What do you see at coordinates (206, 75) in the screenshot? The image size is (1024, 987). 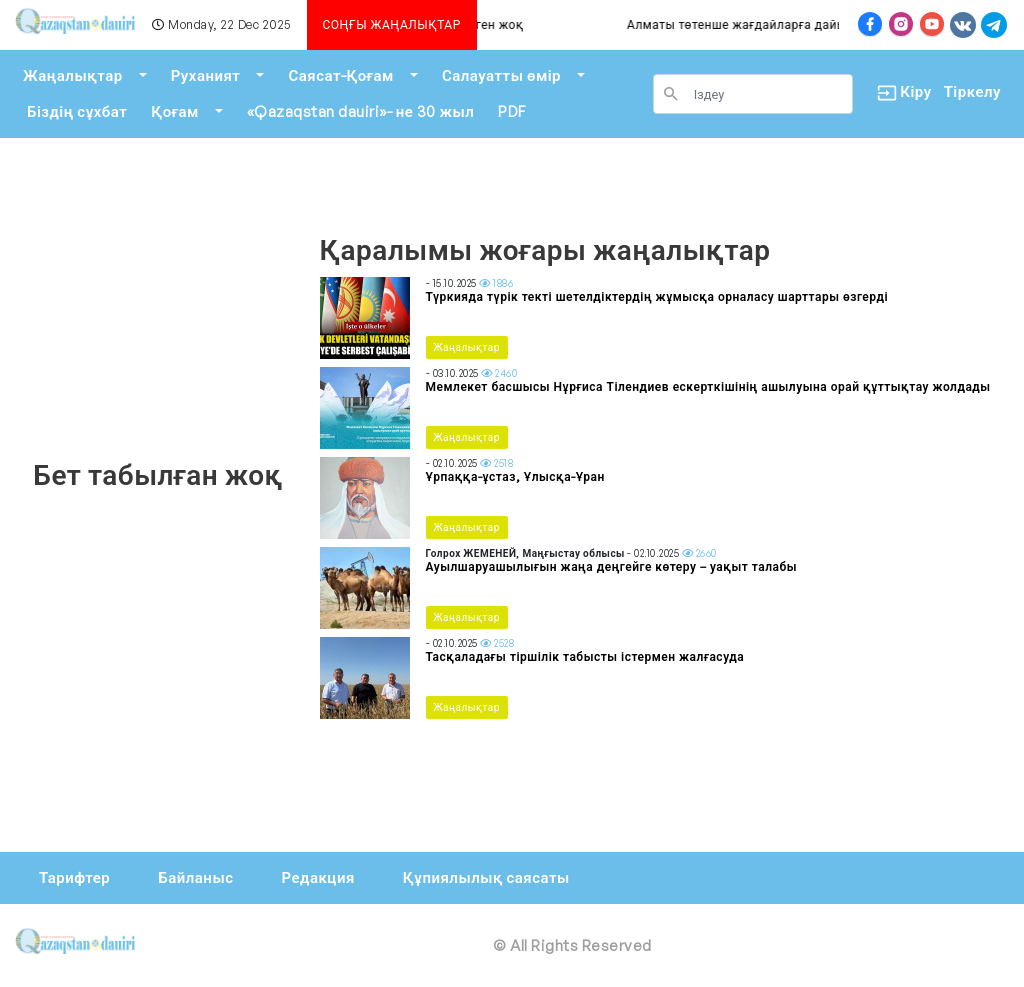 I see `Руханият` at bounding box center [206, 75].